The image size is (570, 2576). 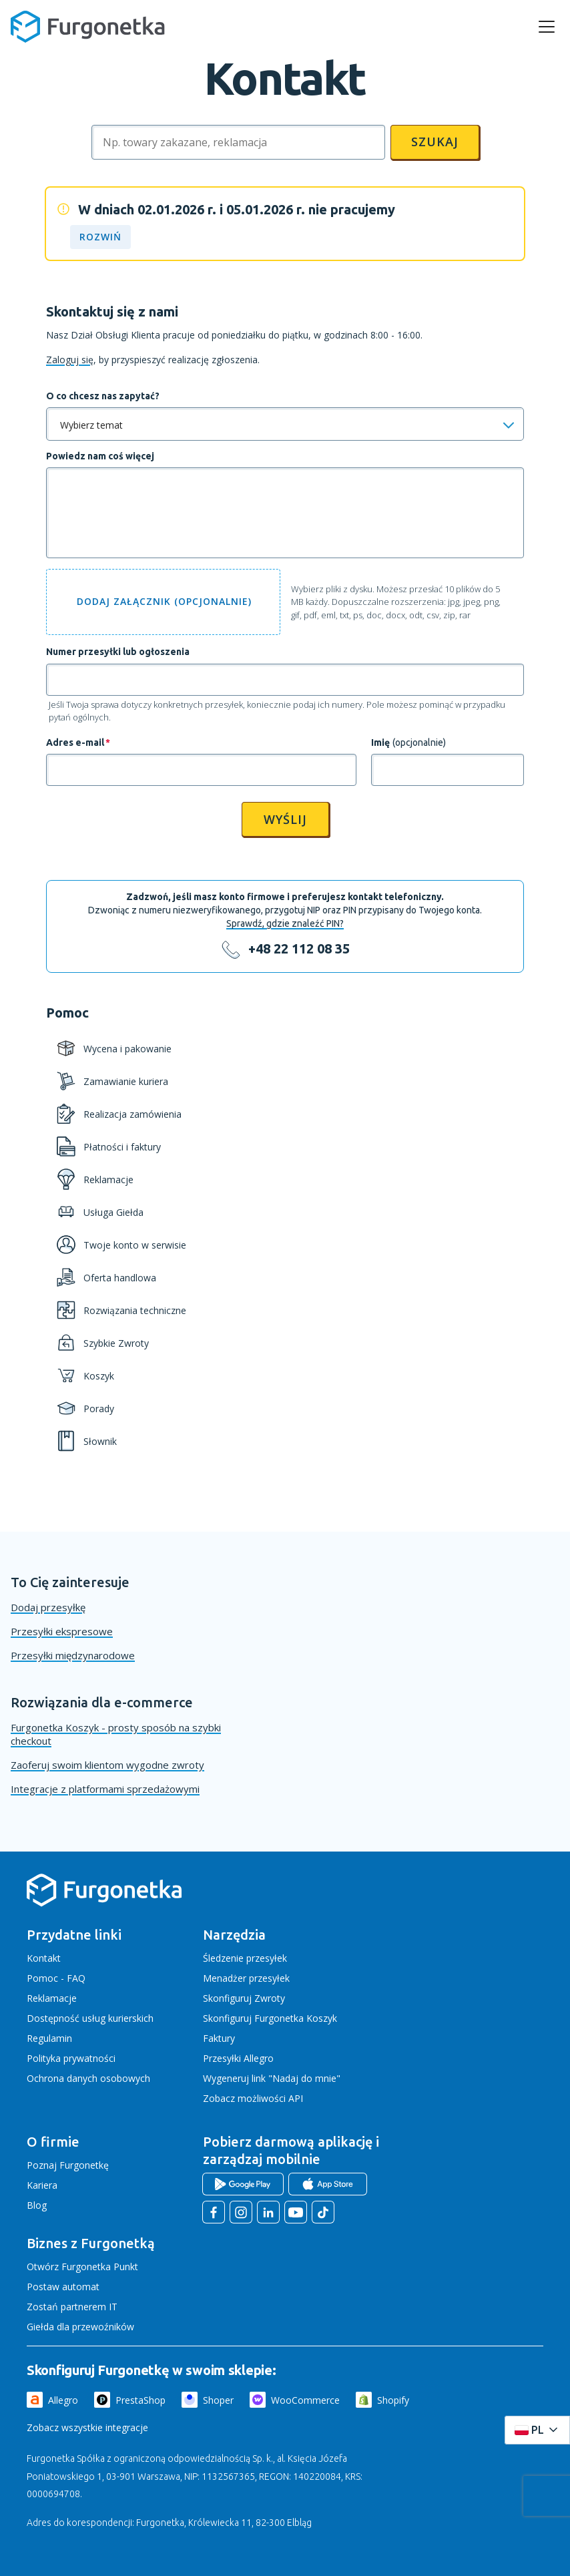 I want to click on Zobacz wszystkie integracje, so click(x=87, y=2427).